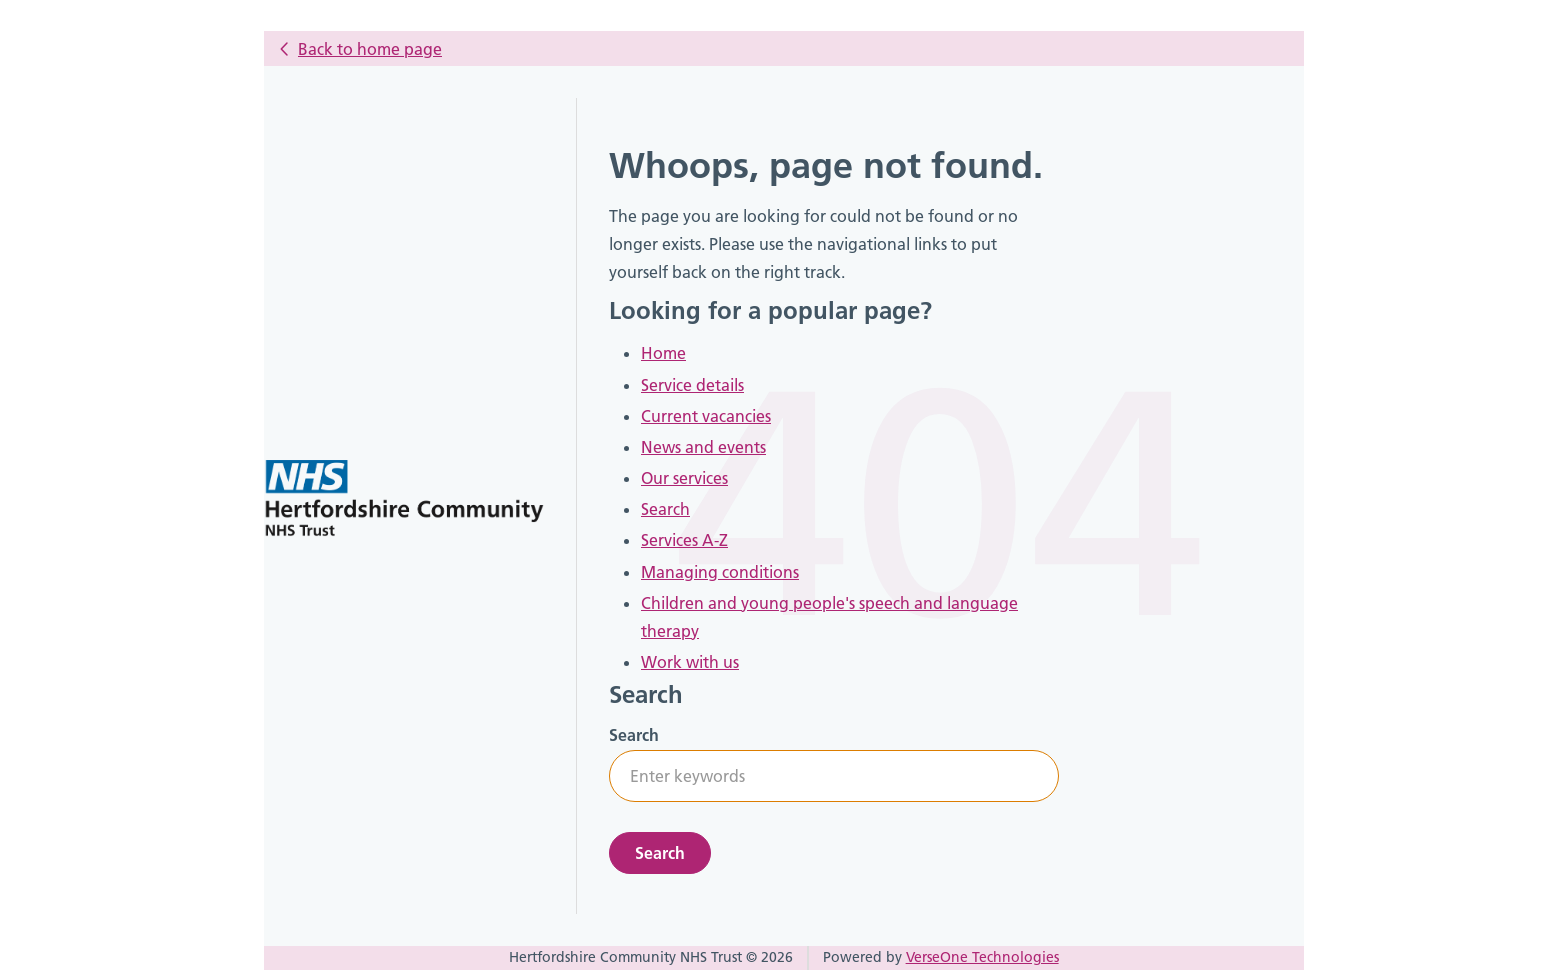 The image size is (1568, 970). I want to click on Our services, so click(684, 478).